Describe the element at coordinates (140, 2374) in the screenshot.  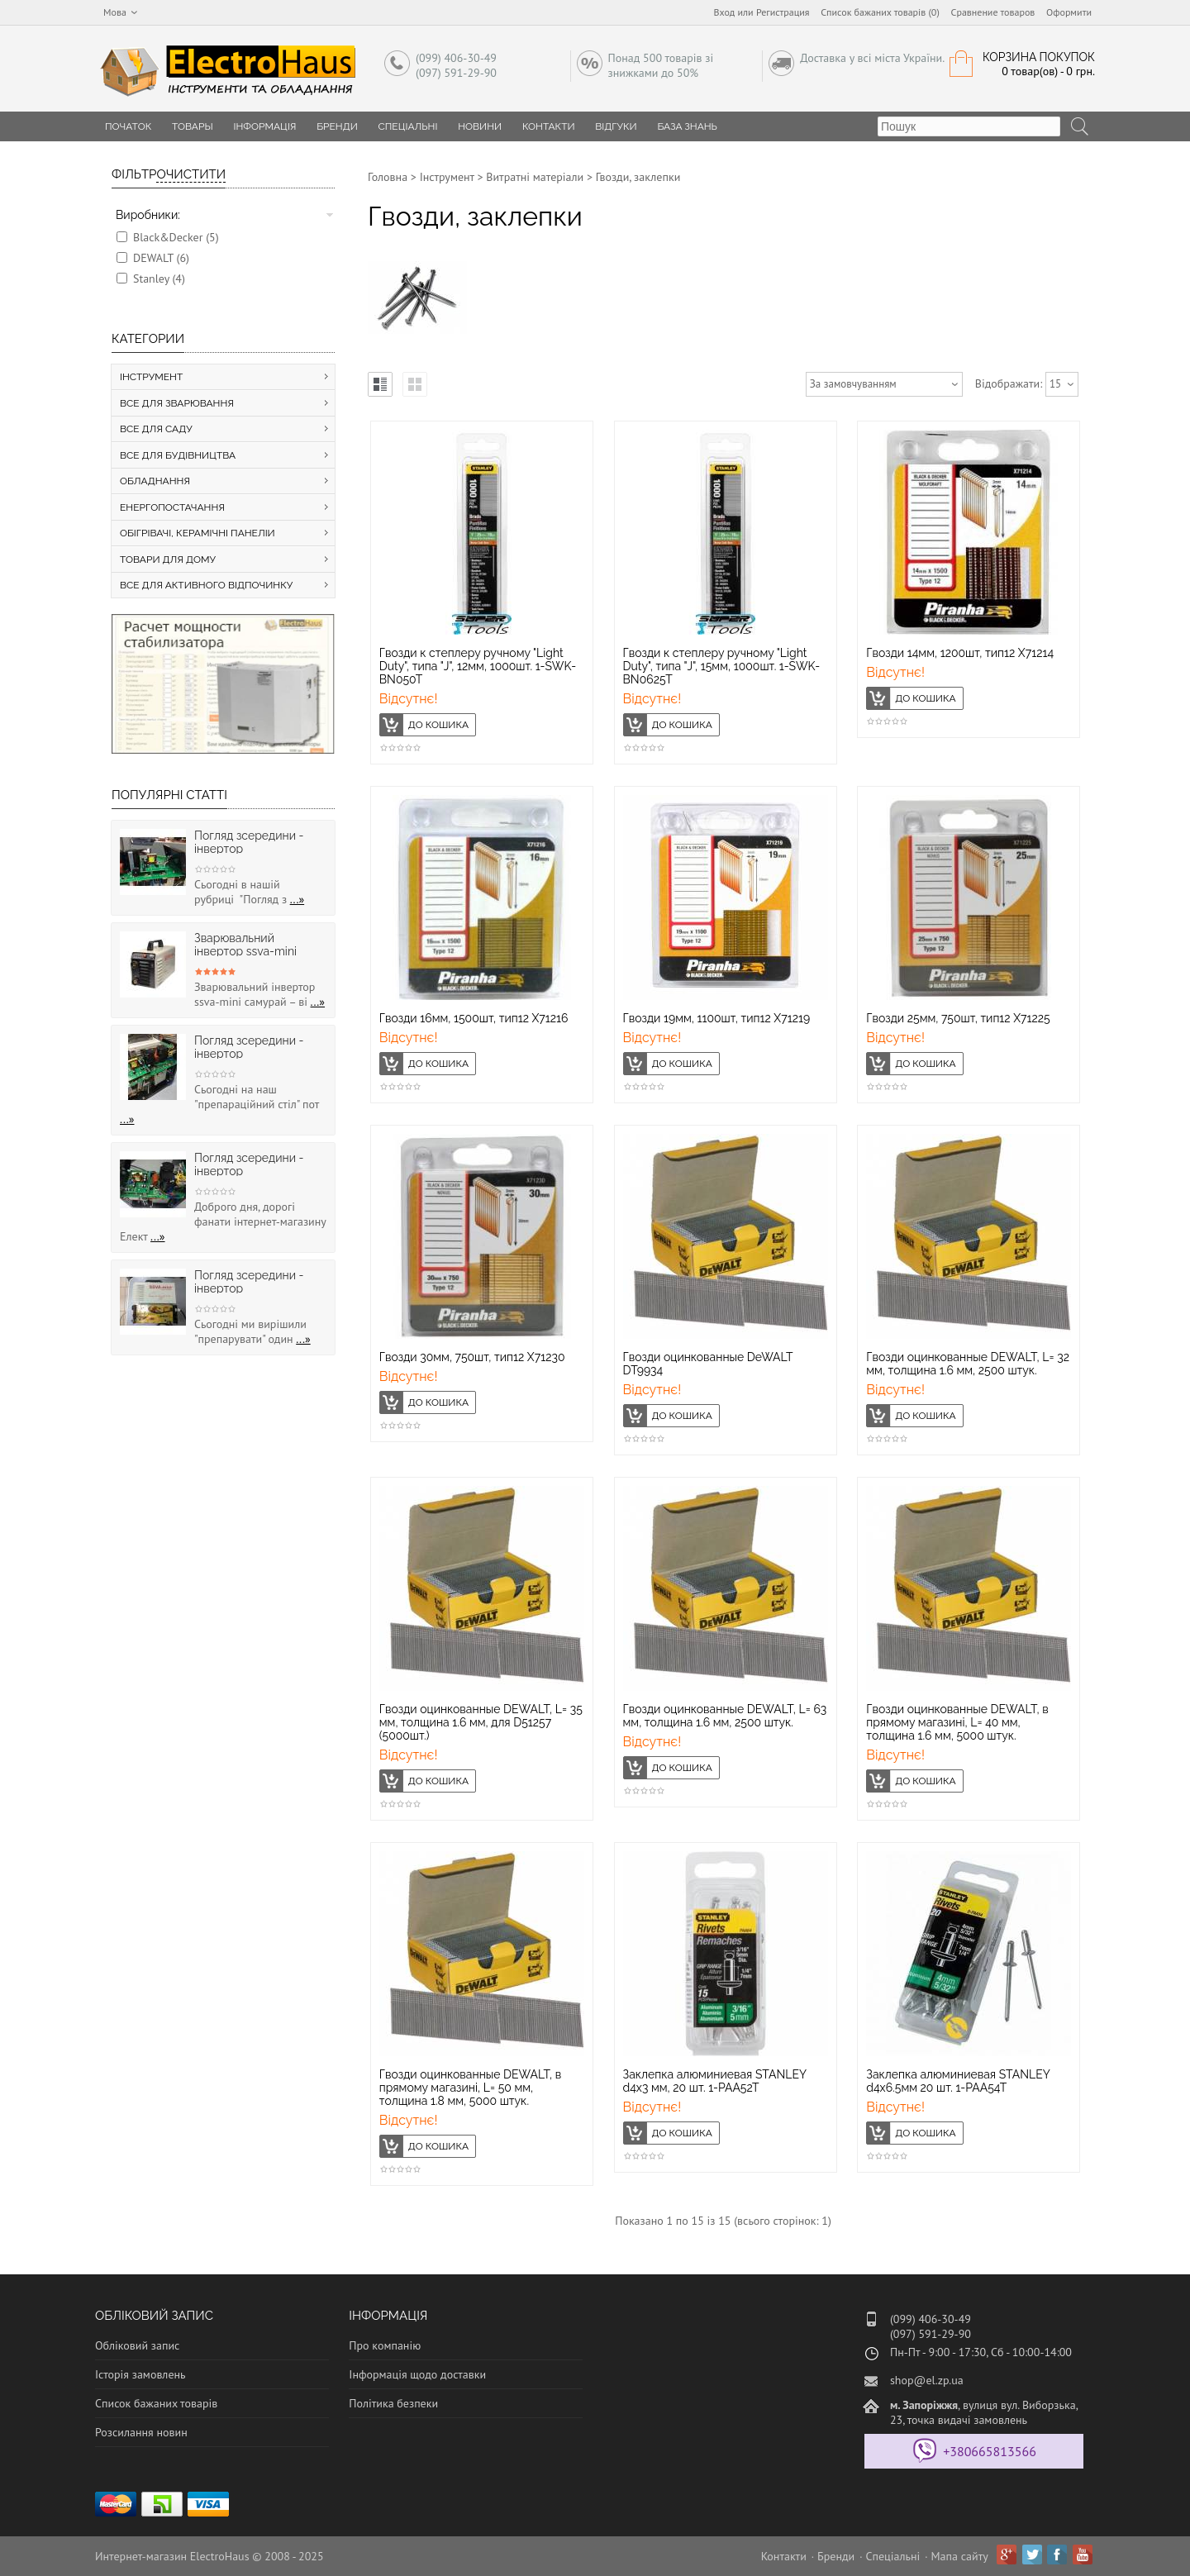
I see `Історія замовлень` at that location.